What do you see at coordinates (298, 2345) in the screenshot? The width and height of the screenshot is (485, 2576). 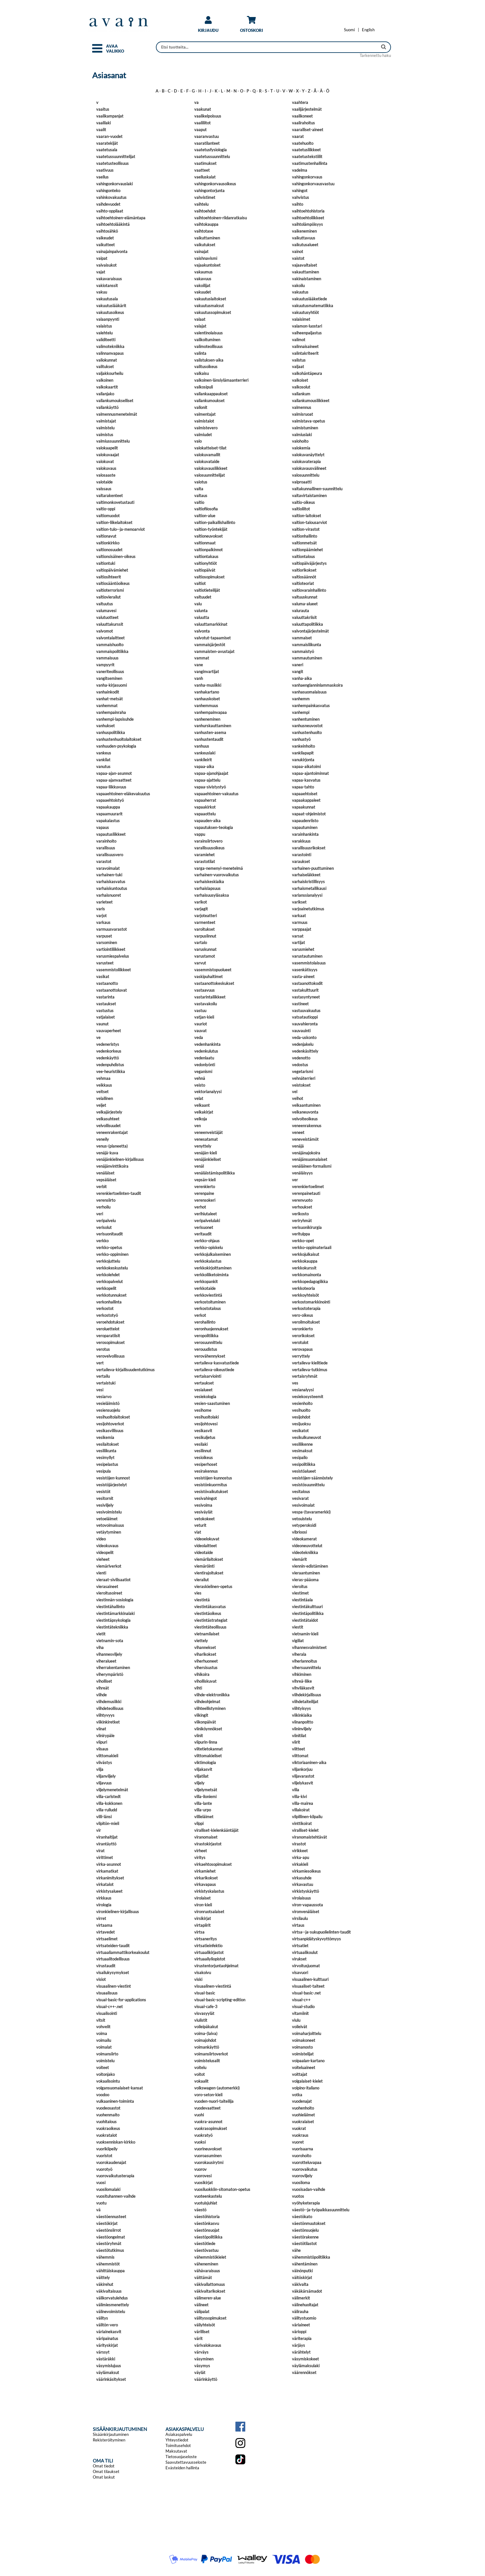 I see `värjäys` at bounding box center [298, 2345].